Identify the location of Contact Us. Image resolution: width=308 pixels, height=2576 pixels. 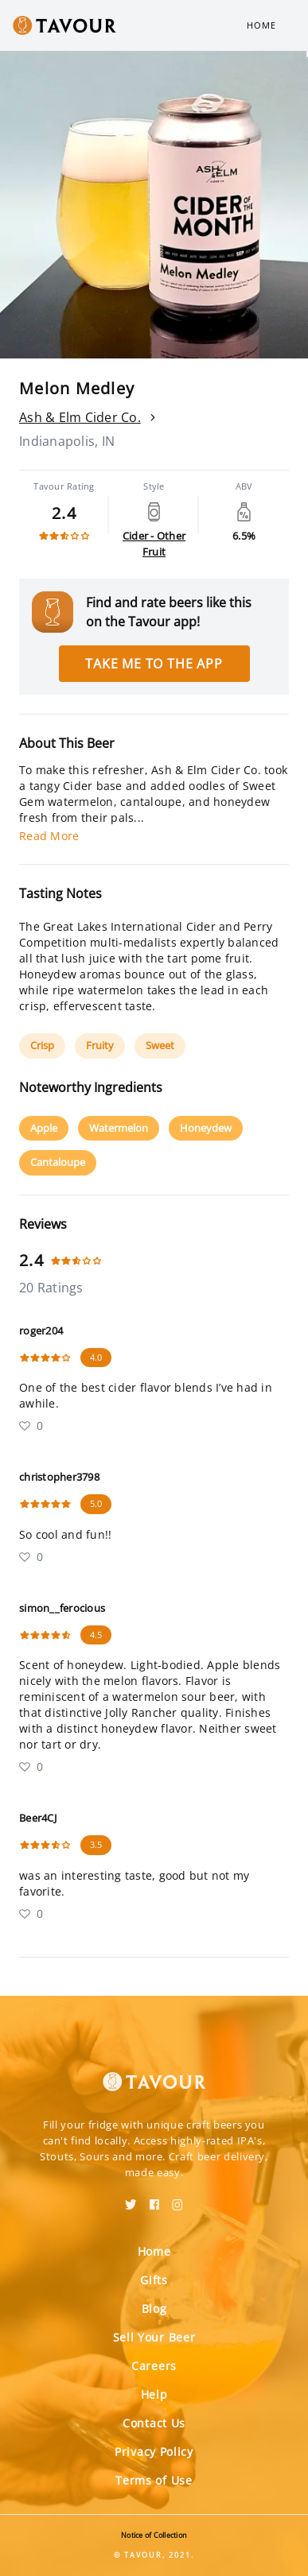
(154, 2423).